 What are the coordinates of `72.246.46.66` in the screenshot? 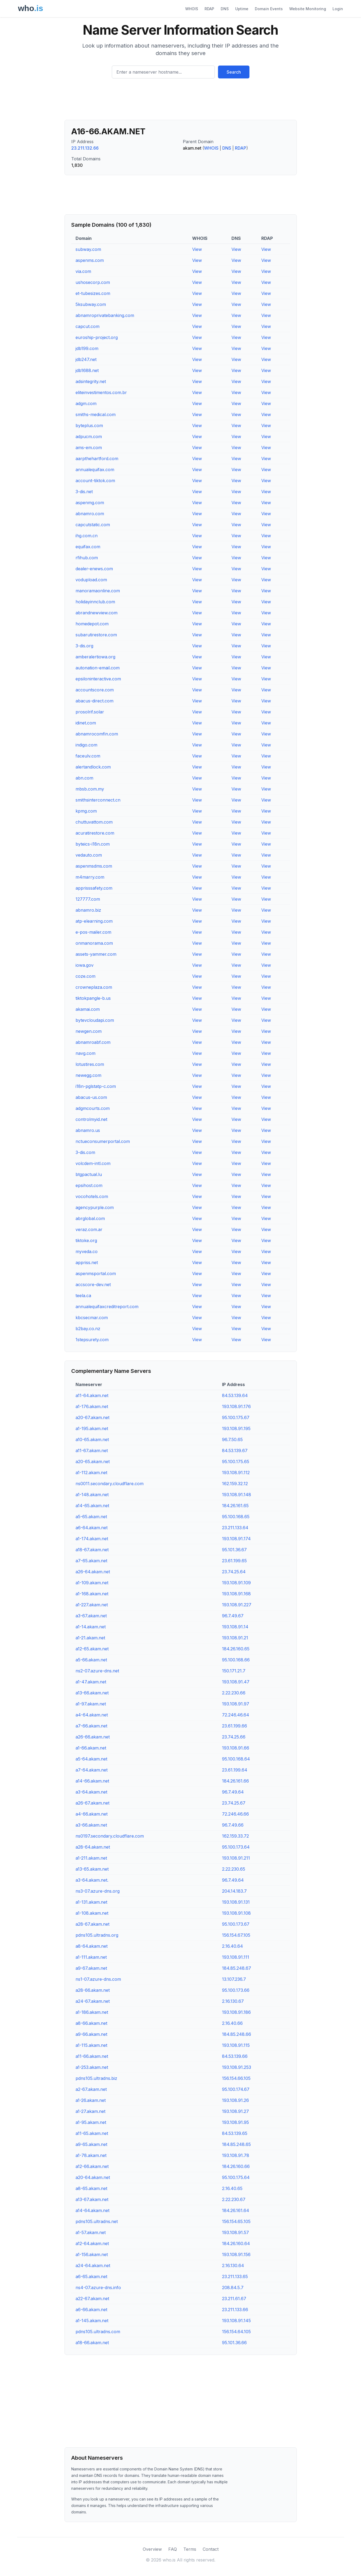 It's located at (235, 1814).